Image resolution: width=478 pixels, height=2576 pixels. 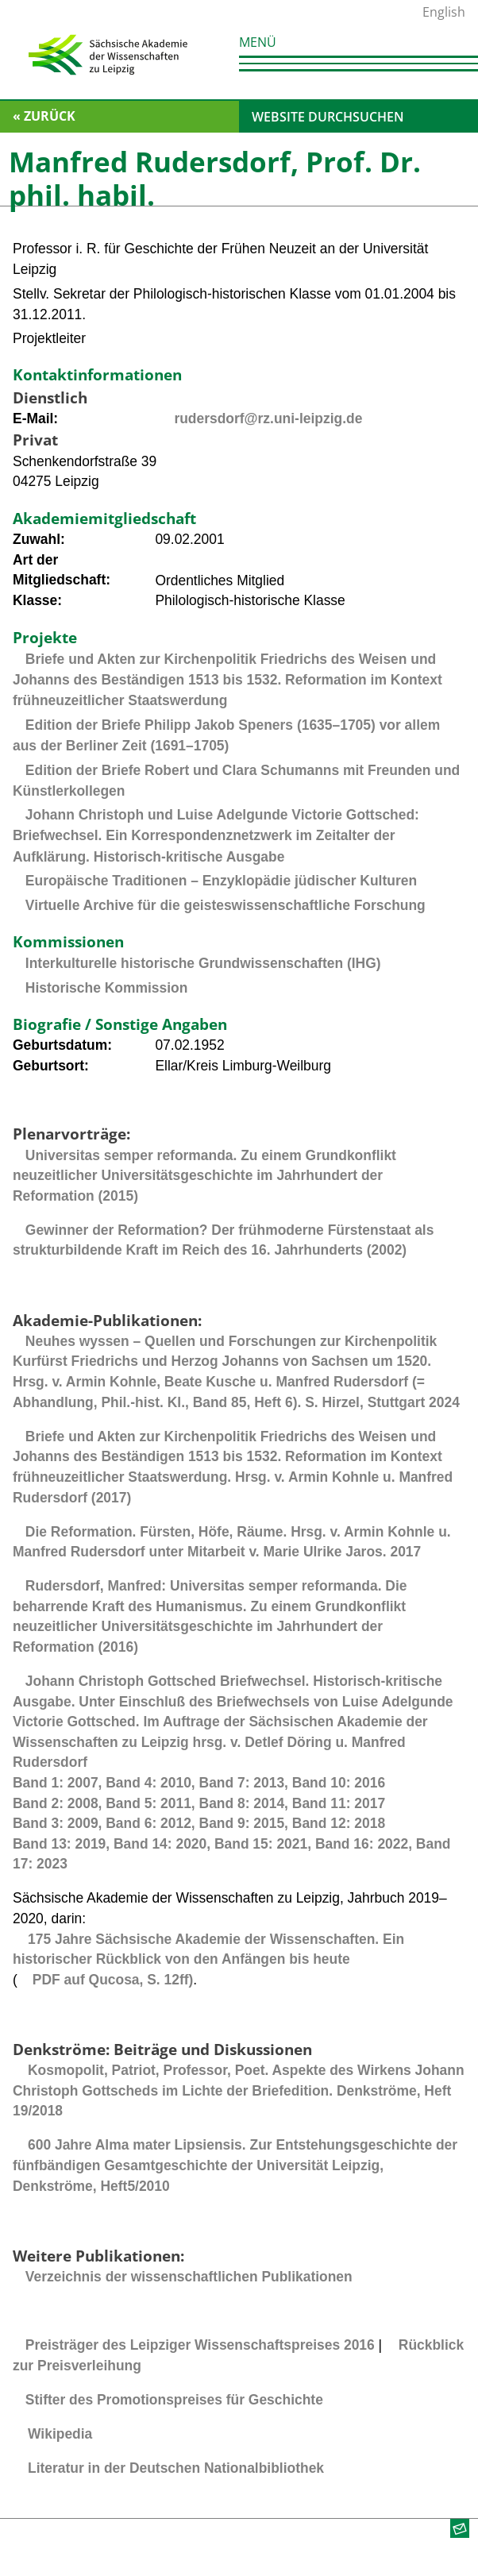 I want to click on English, so click(x=443, y=12).